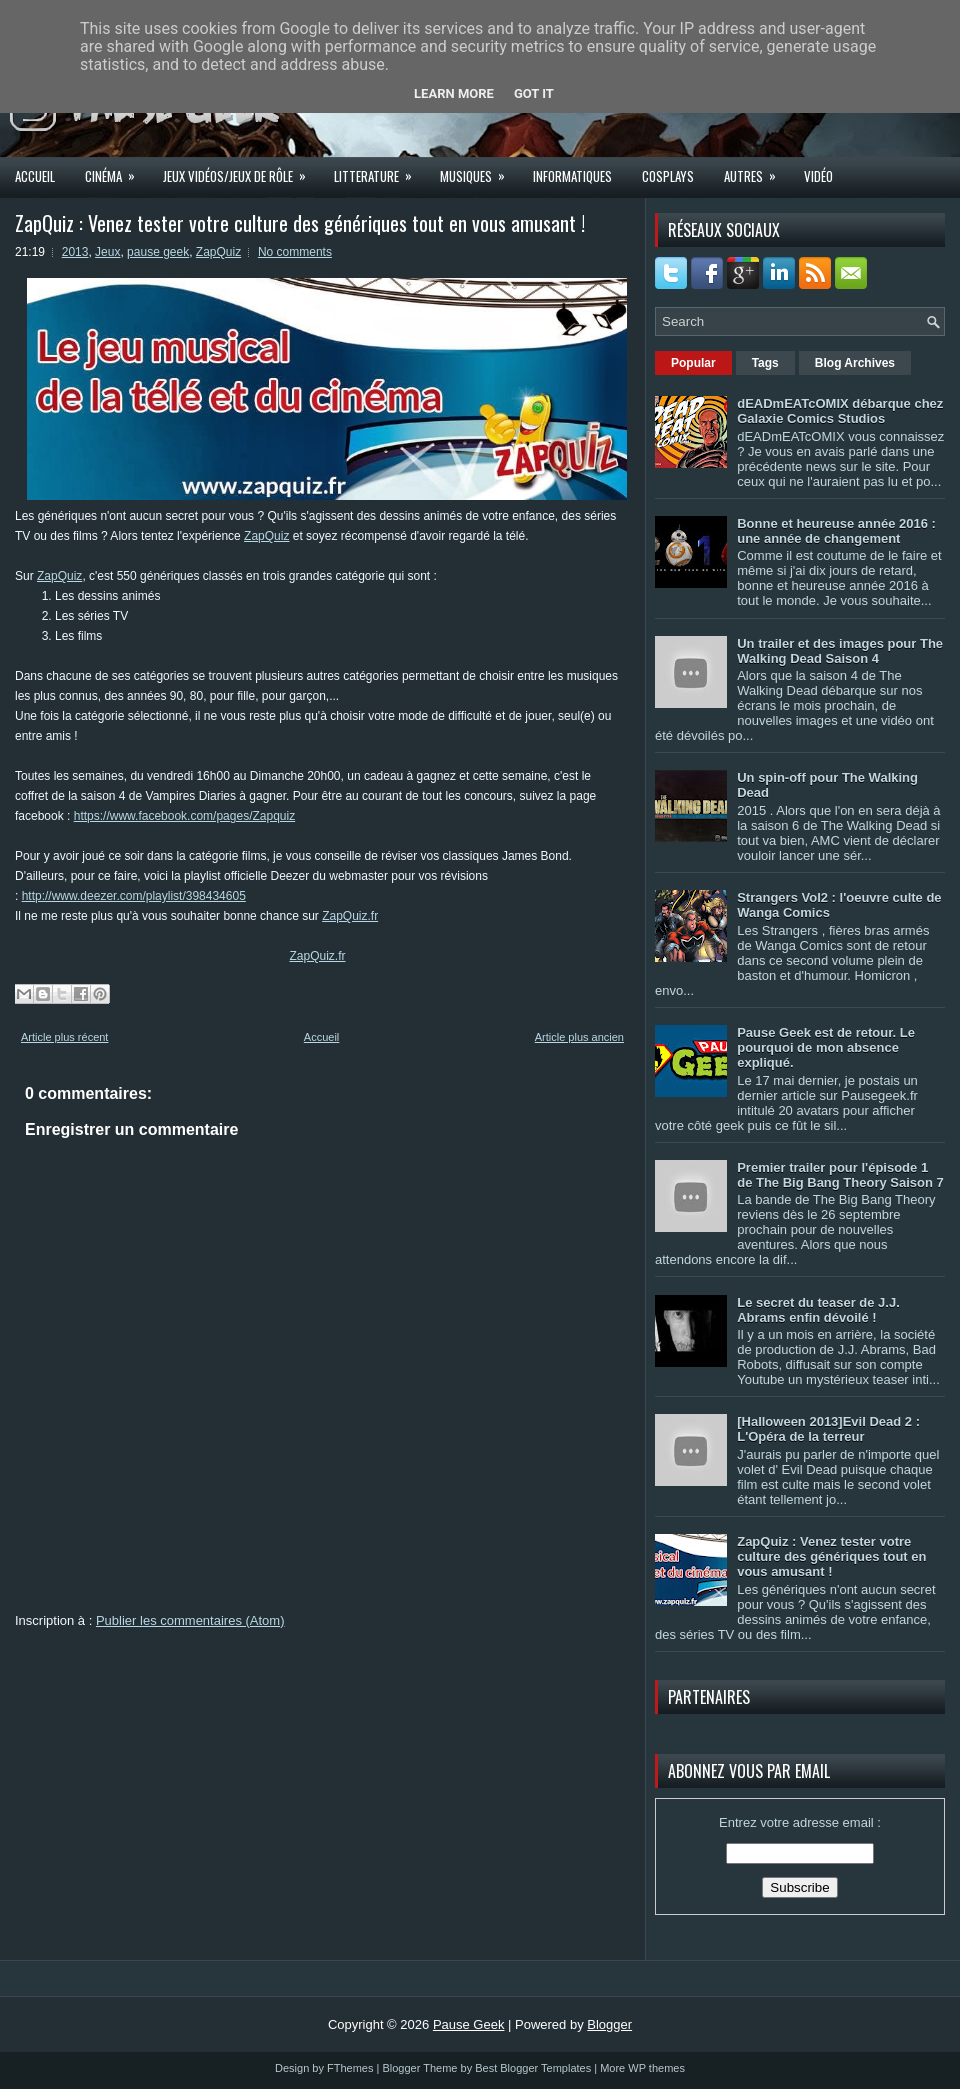 Image resolution: width=960 pixels, height=2089 pixels. I want to click on Publier les commentaires (Atom), so click(190, 1620).